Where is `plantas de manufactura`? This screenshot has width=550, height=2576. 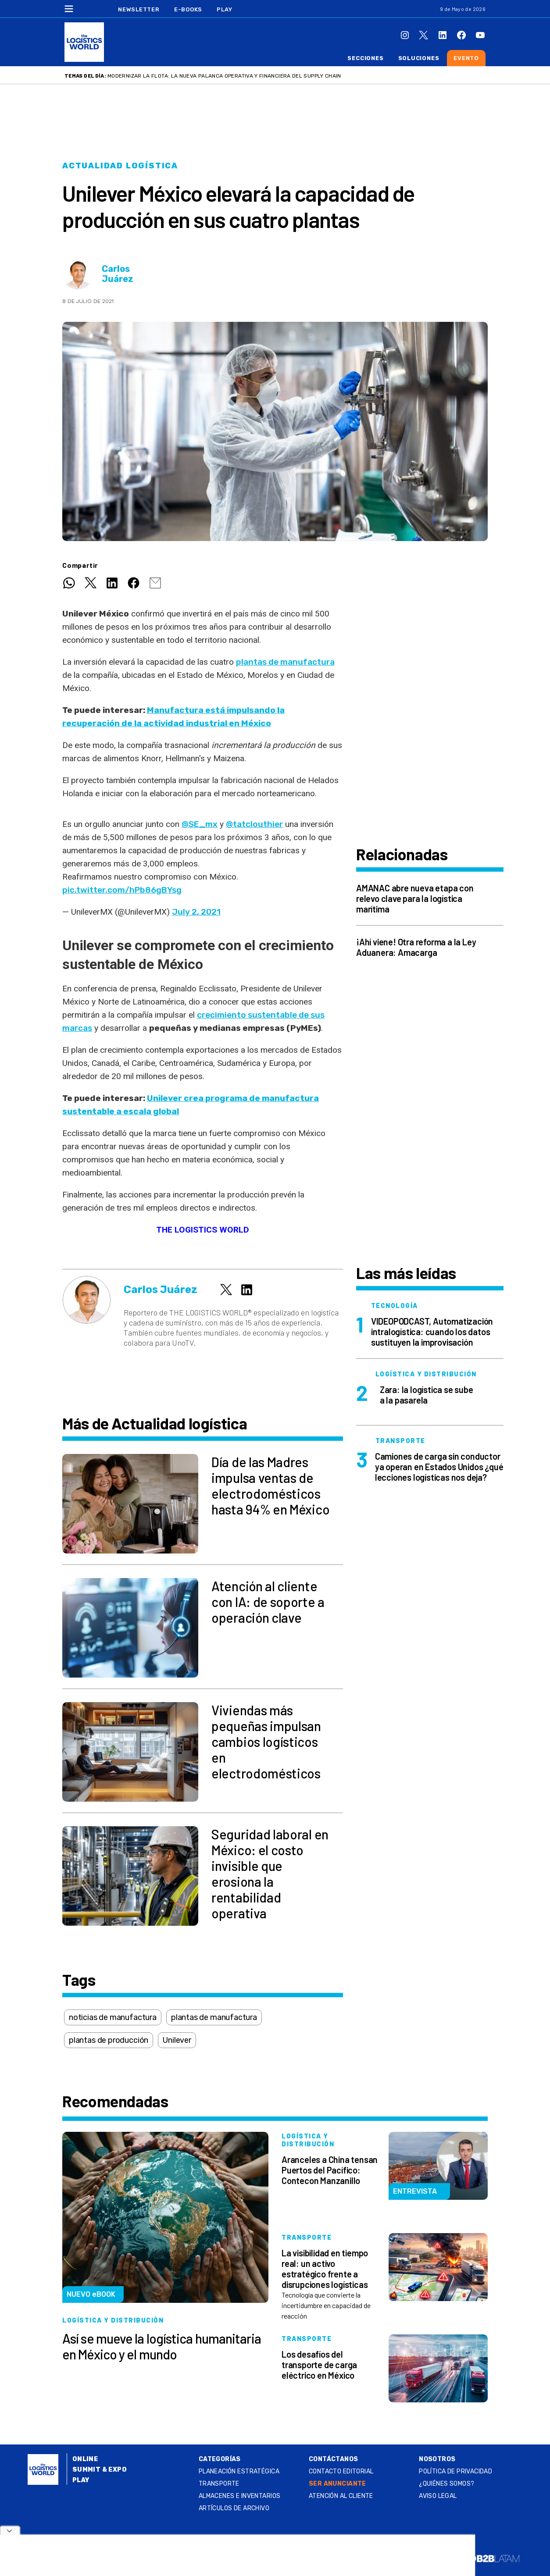
plantas de manufactura is located at coordinates (285, 662).